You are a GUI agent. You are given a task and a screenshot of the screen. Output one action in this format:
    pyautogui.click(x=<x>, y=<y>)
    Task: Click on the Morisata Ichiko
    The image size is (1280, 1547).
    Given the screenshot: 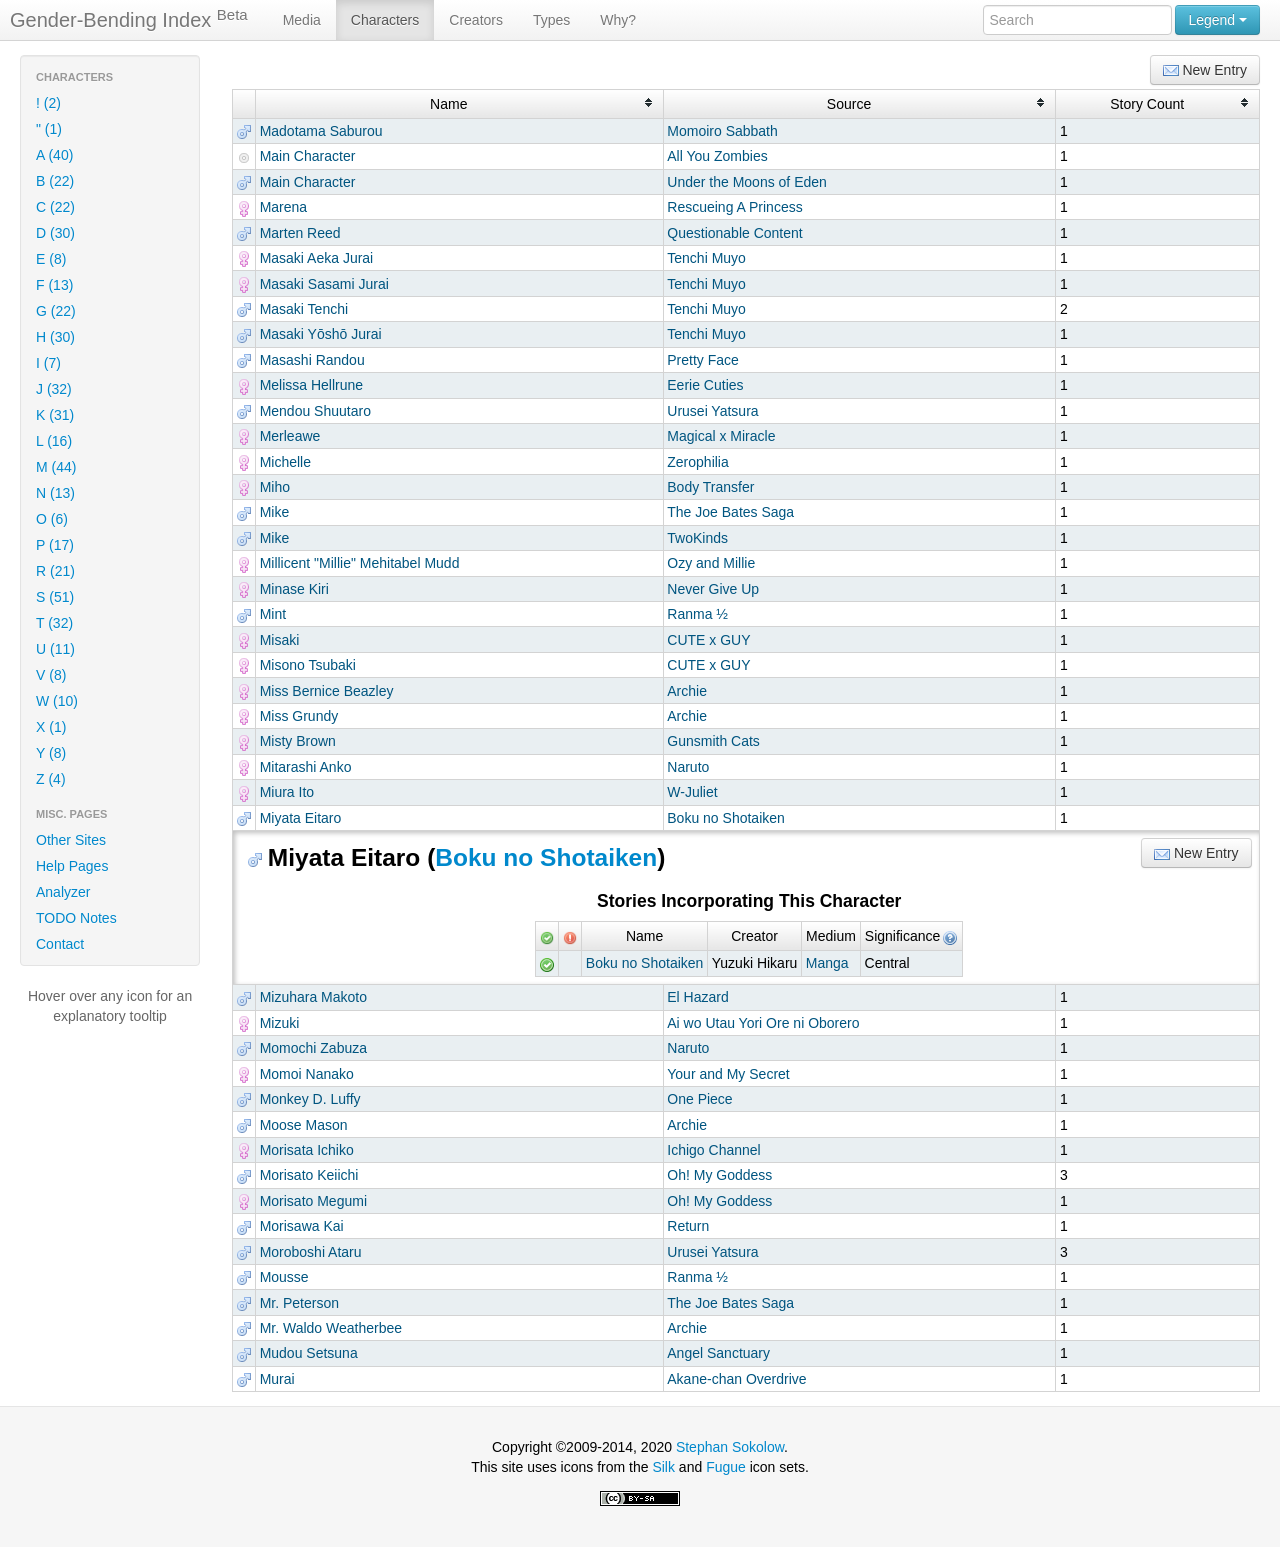 What is the action you would take?
    pyautogui.click(x=307, y=1150)
    